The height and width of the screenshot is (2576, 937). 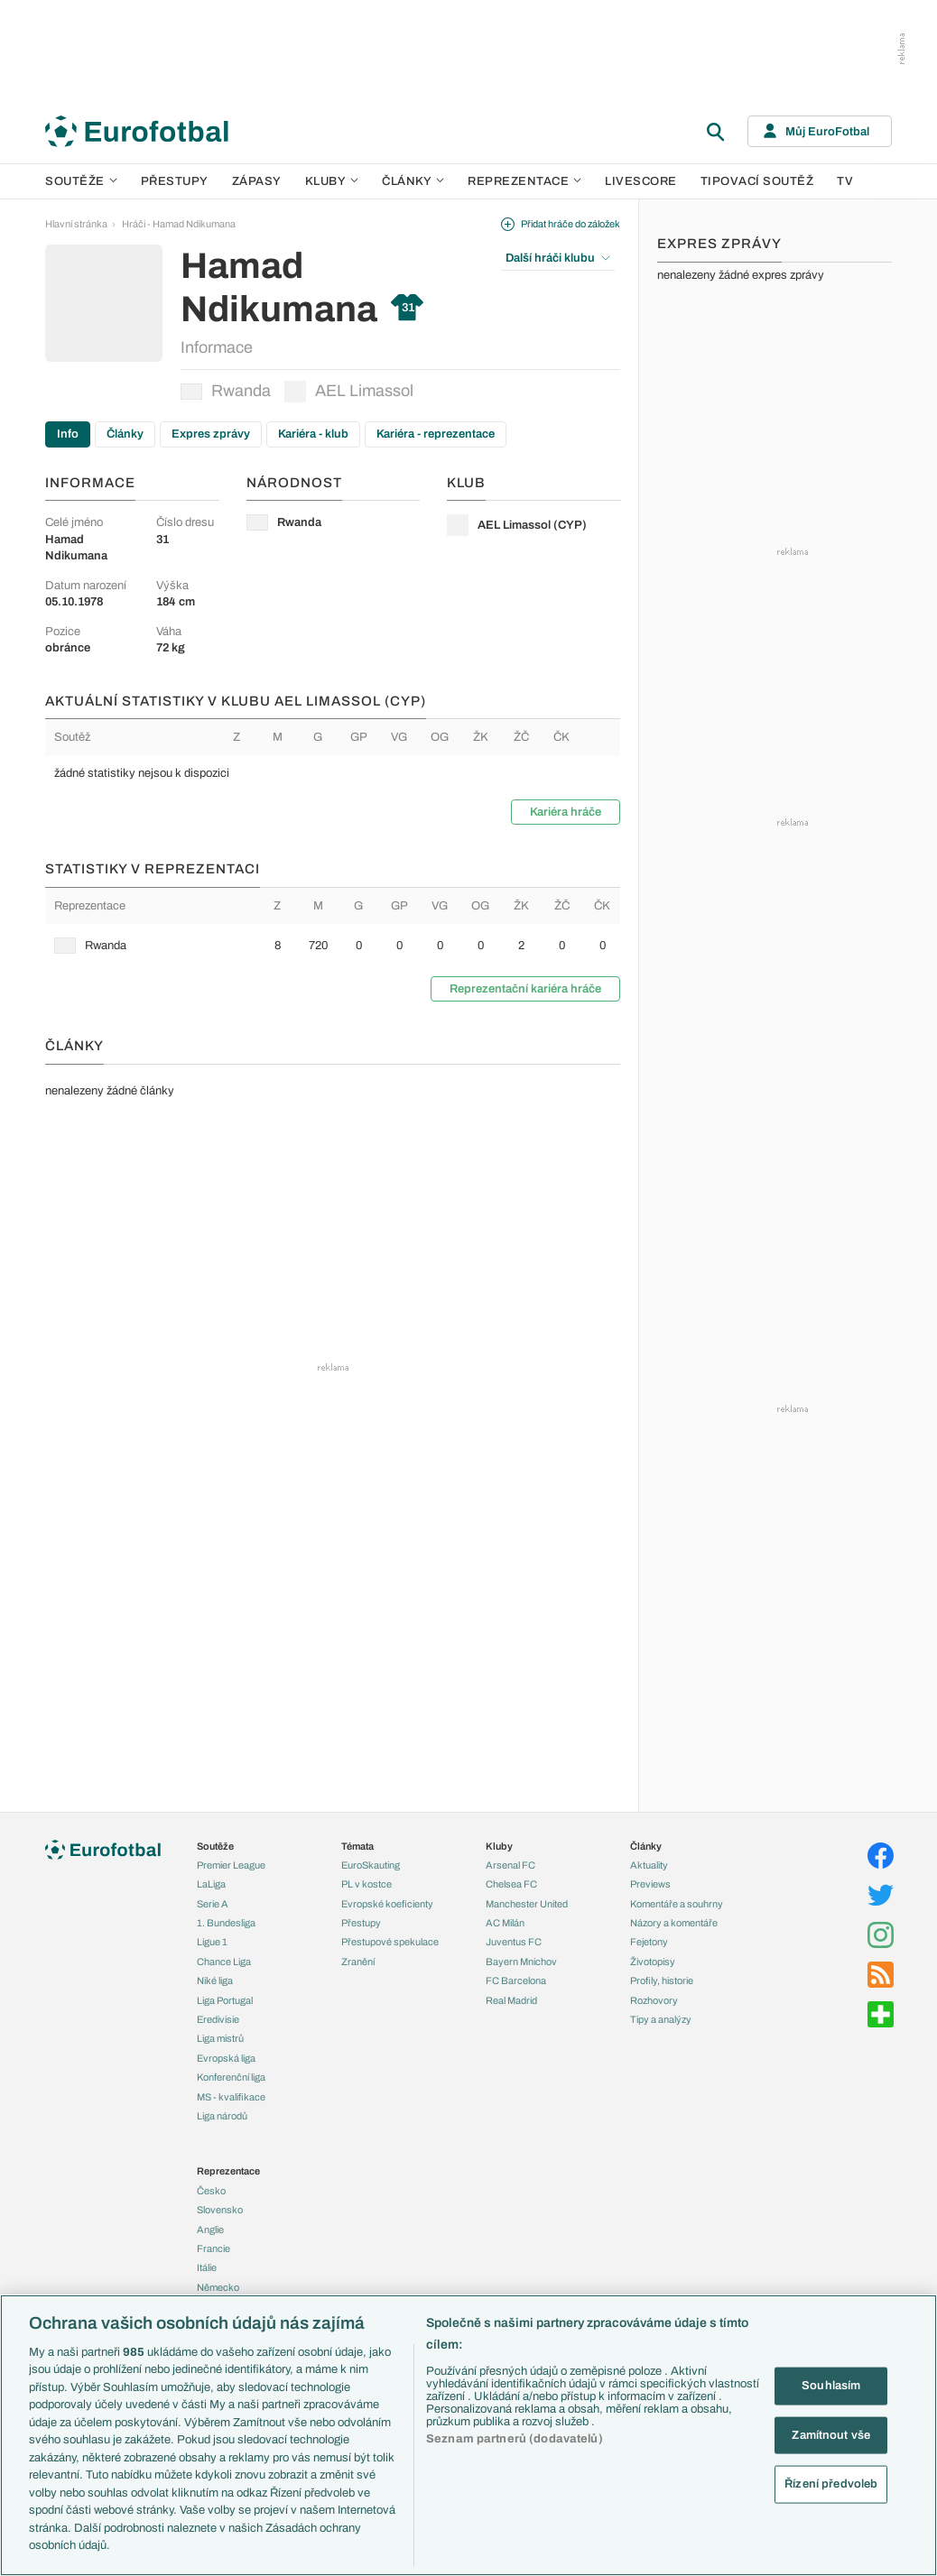 What do you see at coordinates (257, 181) in the screenshot?
I see `Zápasy` at bounding box center [257, 181].